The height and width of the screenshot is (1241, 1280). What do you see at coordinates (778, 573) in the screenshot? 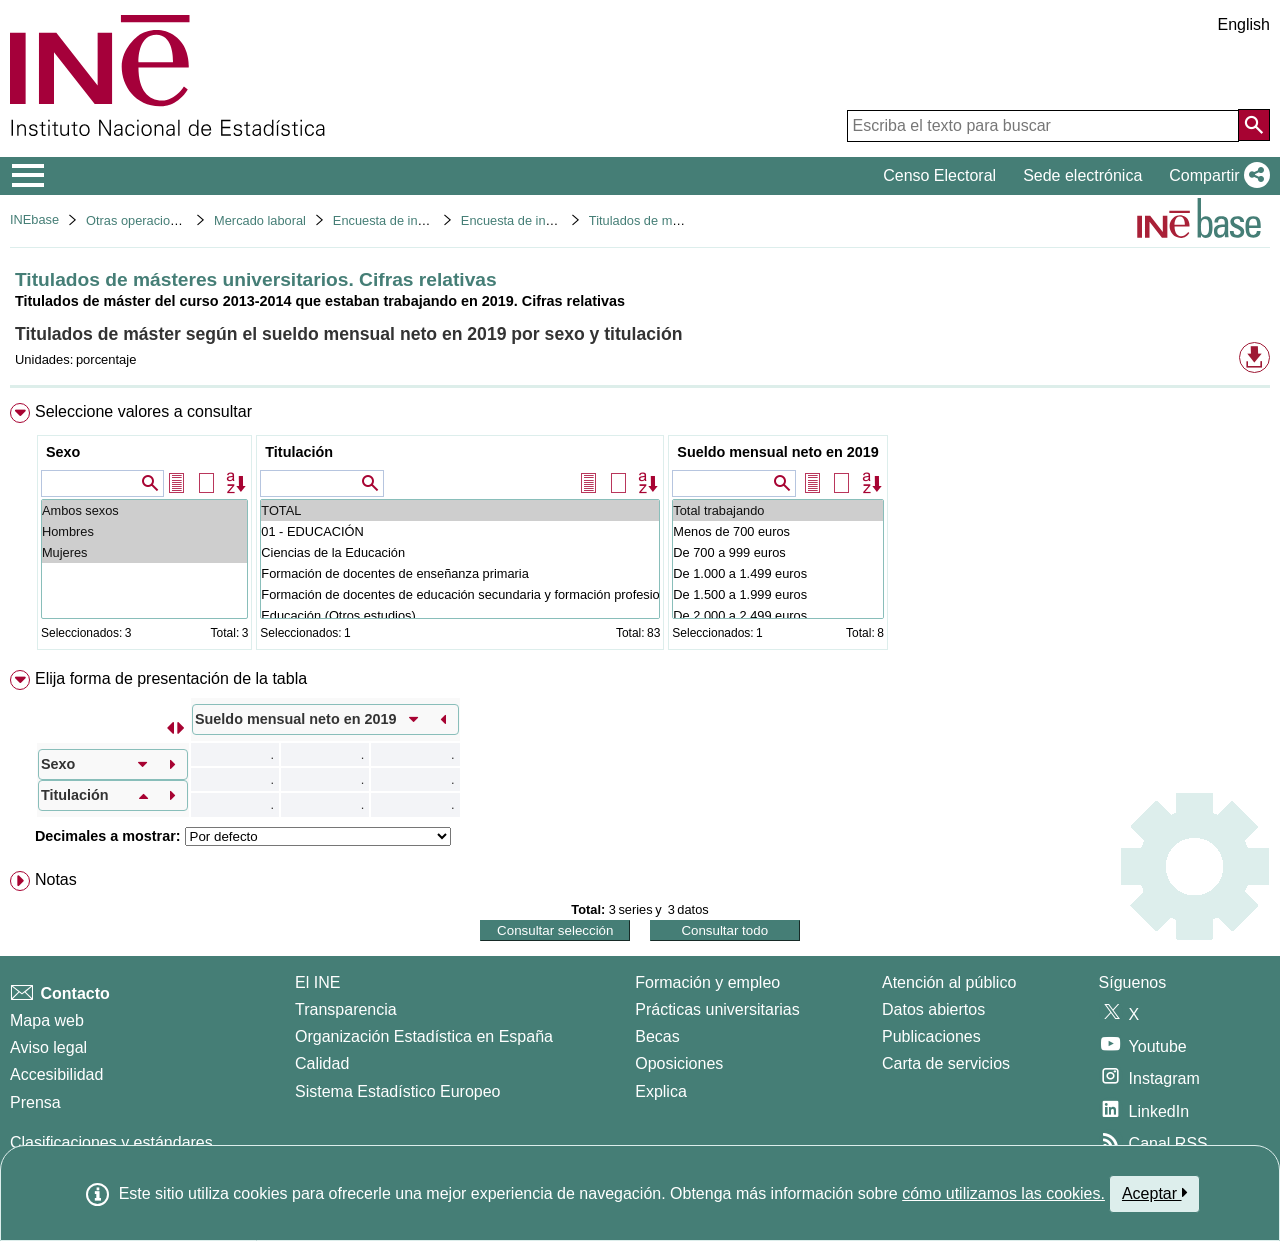
I see `De 1.000 a 1.499 euros` at bounding box center [778, 573].